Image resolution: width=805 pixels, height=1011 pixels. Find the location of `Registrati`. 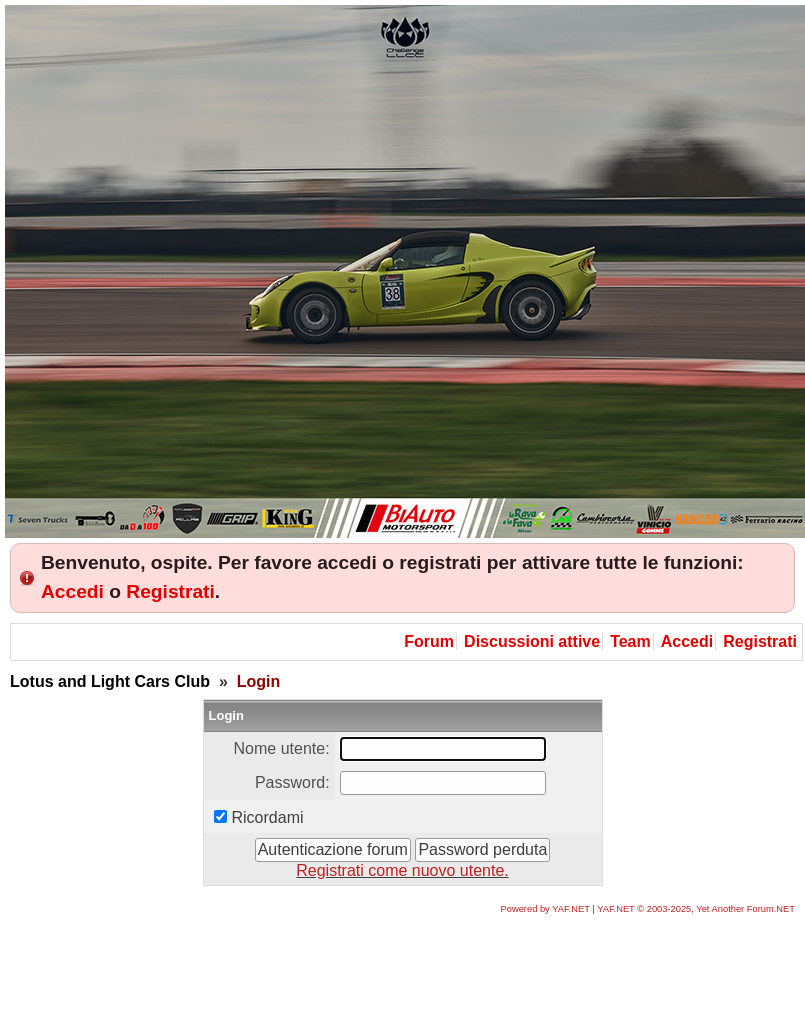

Registrati is located at coordinates (170, 591).